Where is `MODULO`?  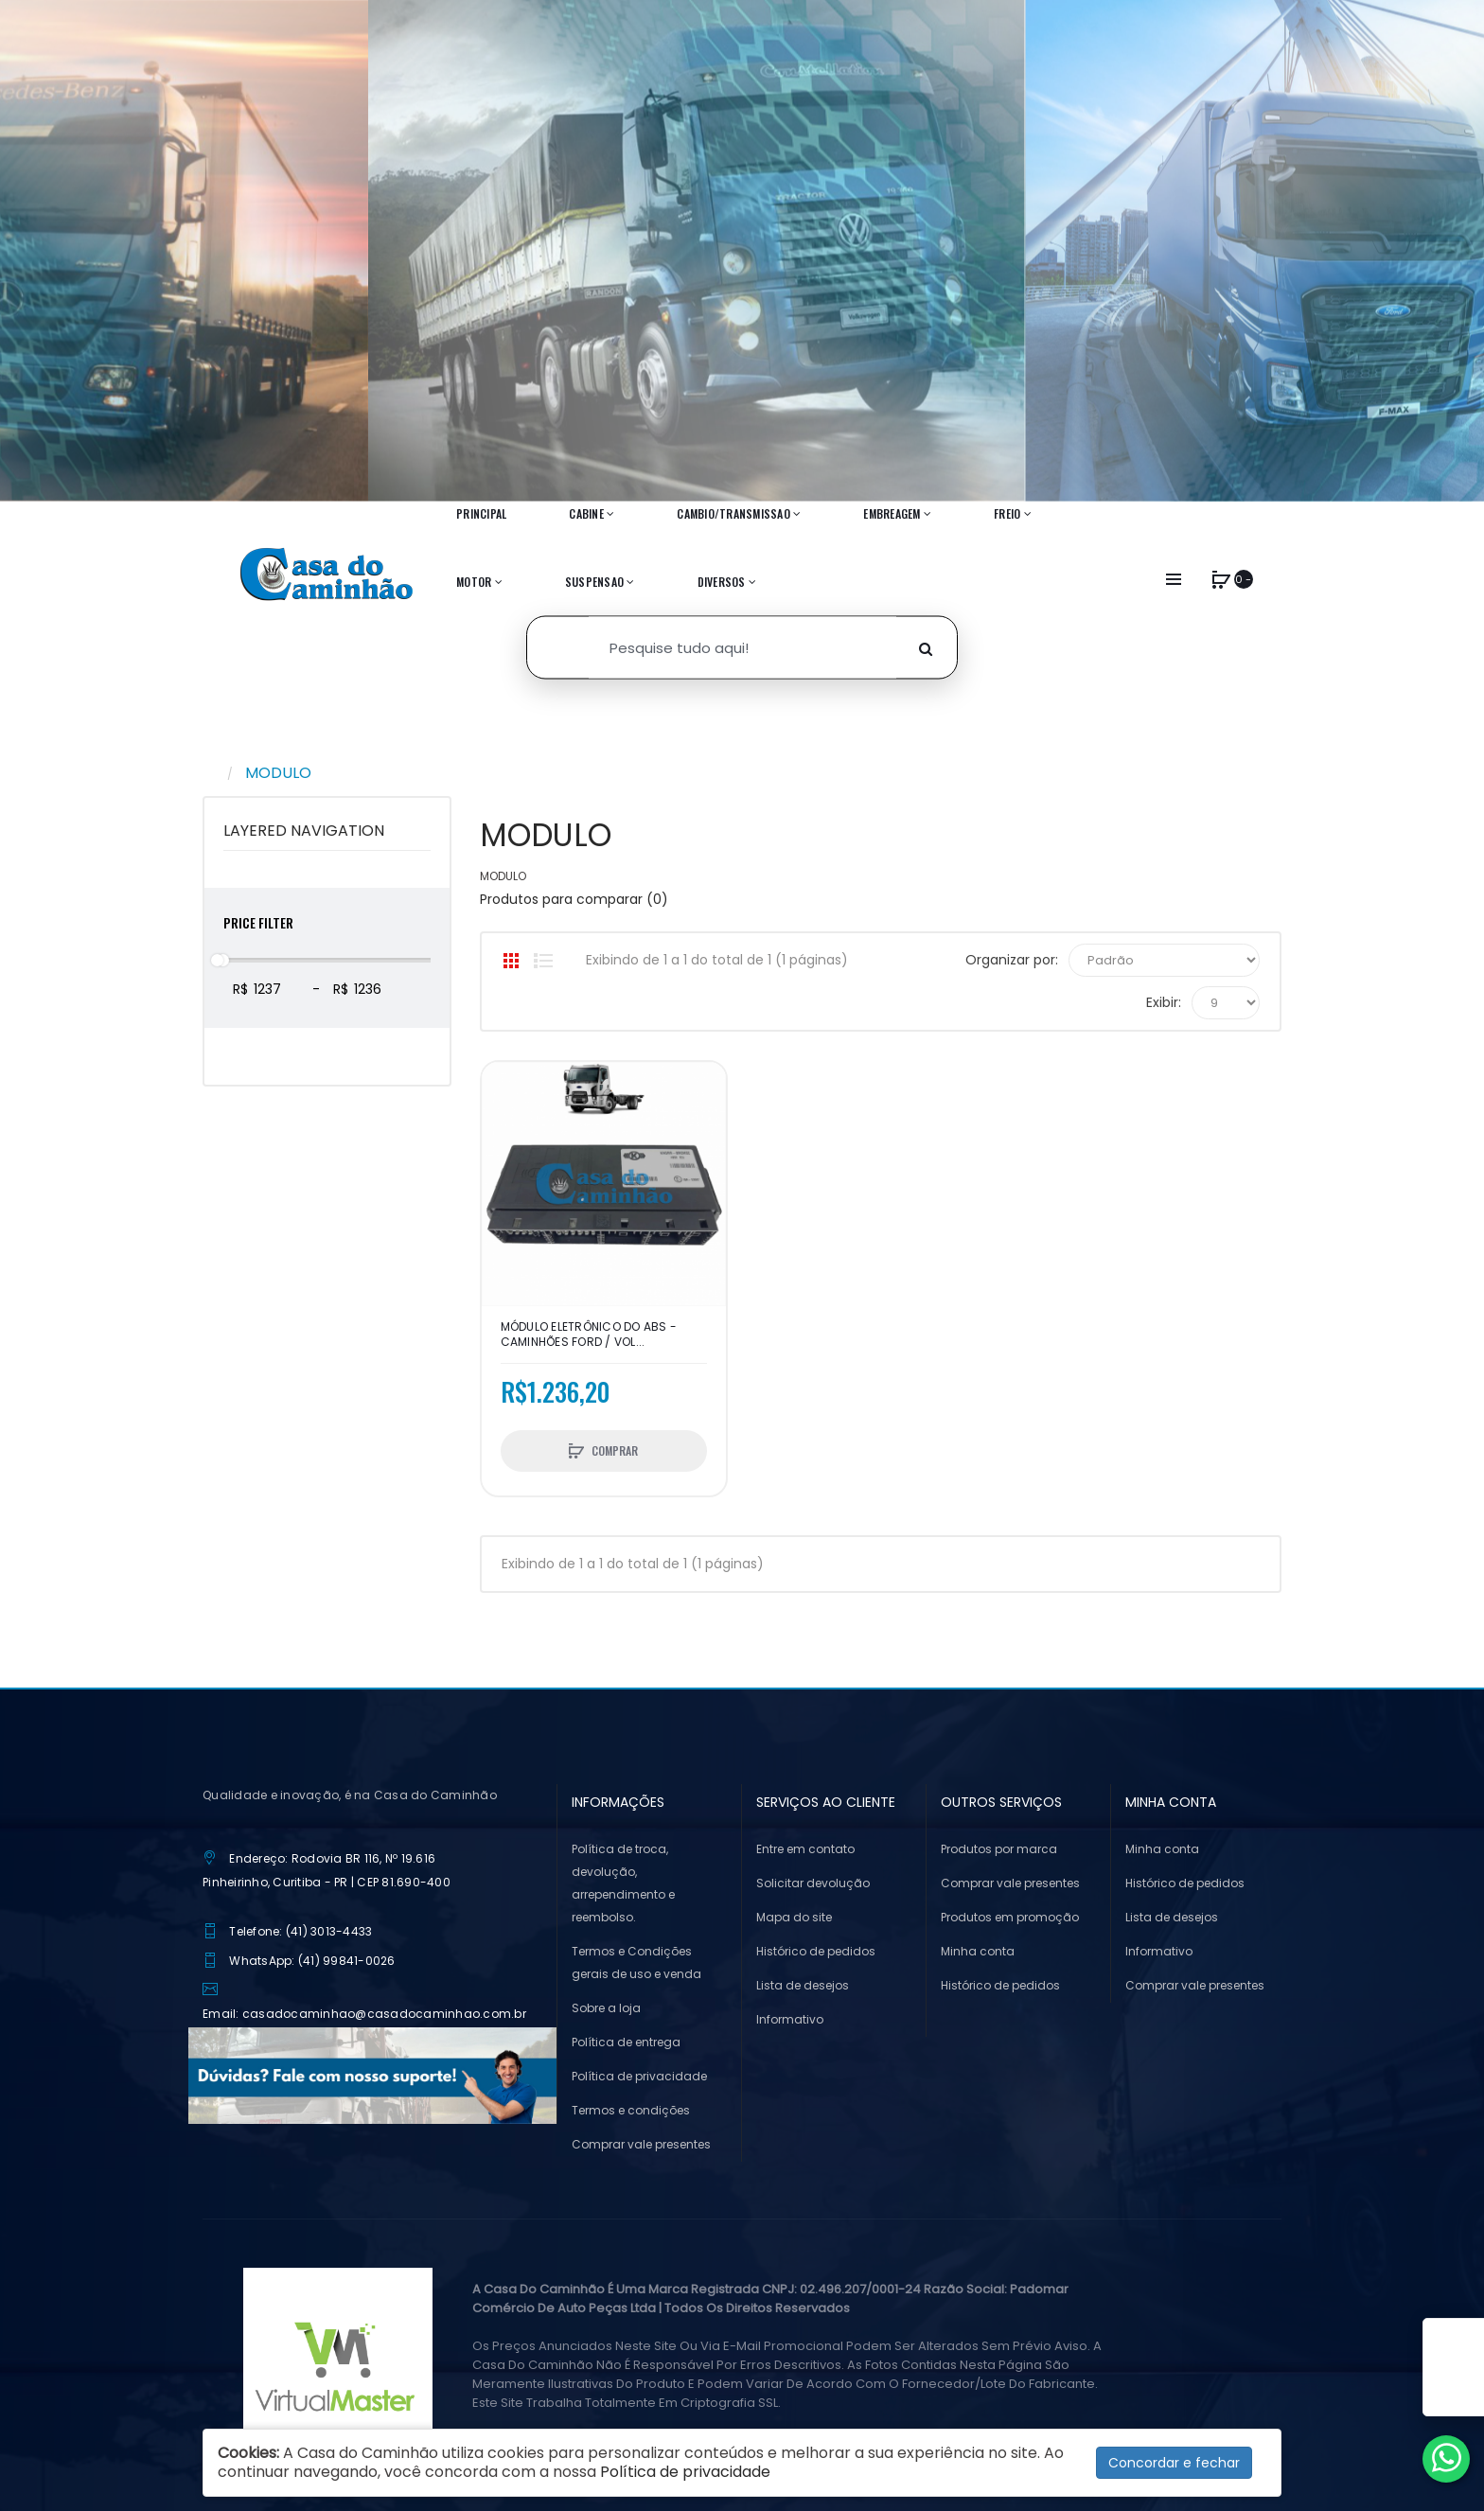 MODULO is located at coordinates (278, 773).